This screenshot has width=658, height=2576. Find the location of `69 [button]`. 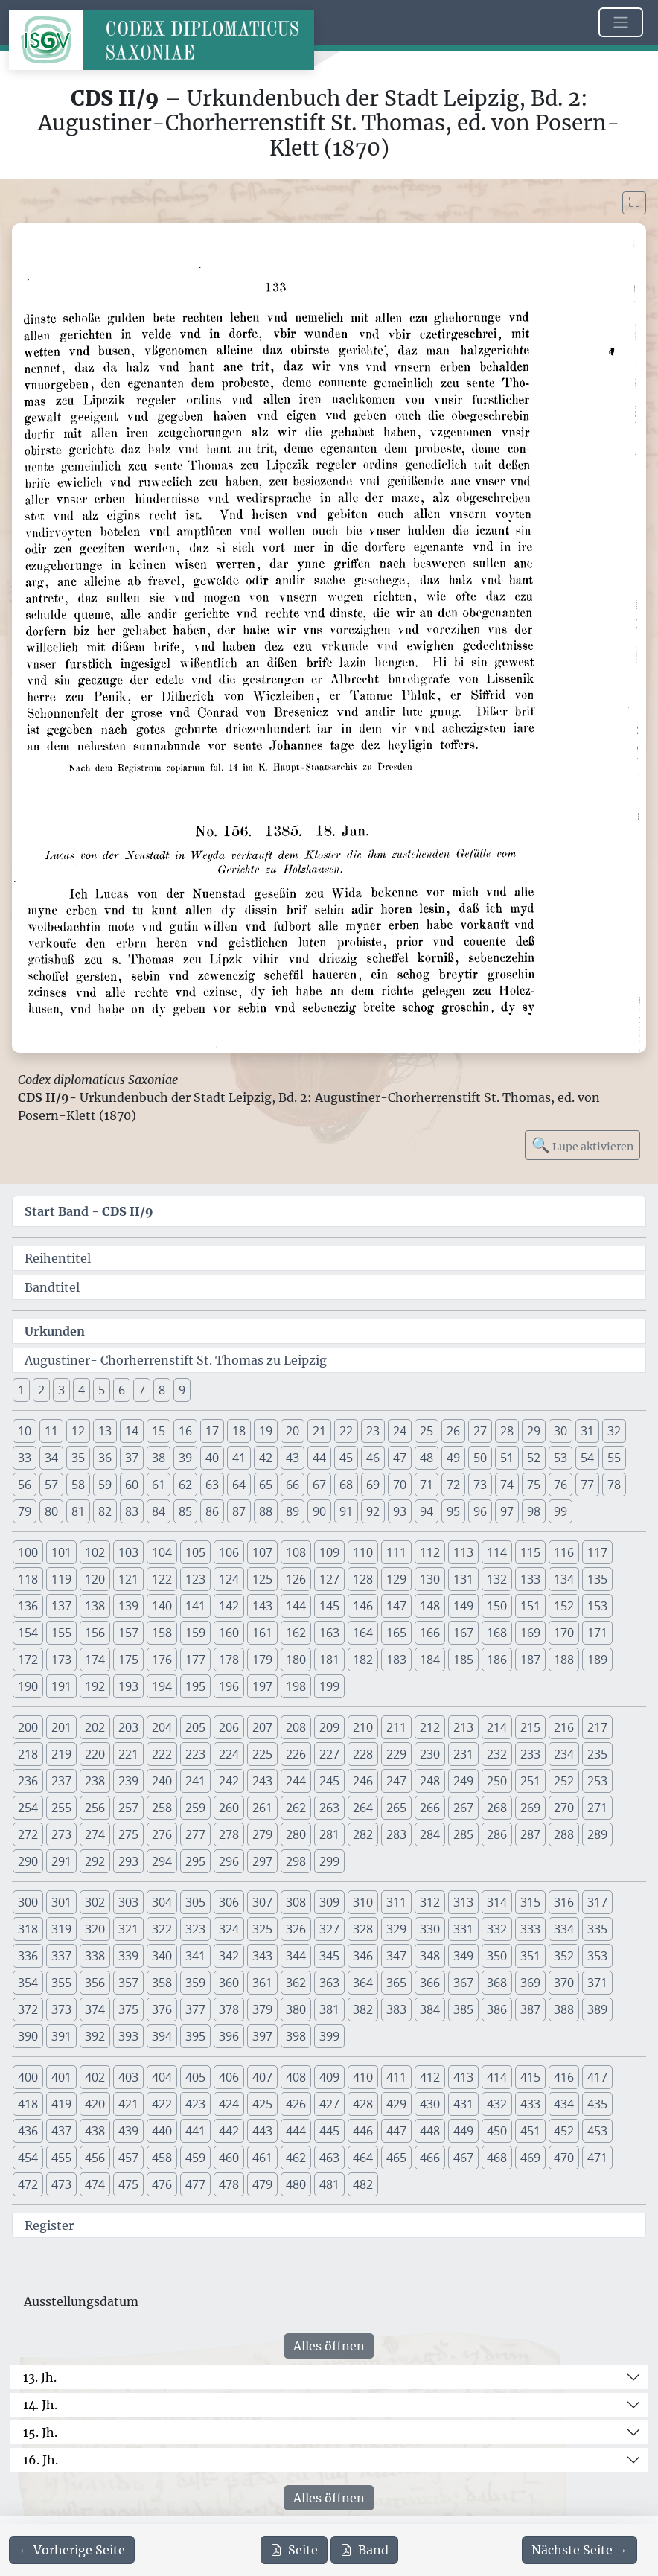

69 [button] is located at coordinates (373, 1484).